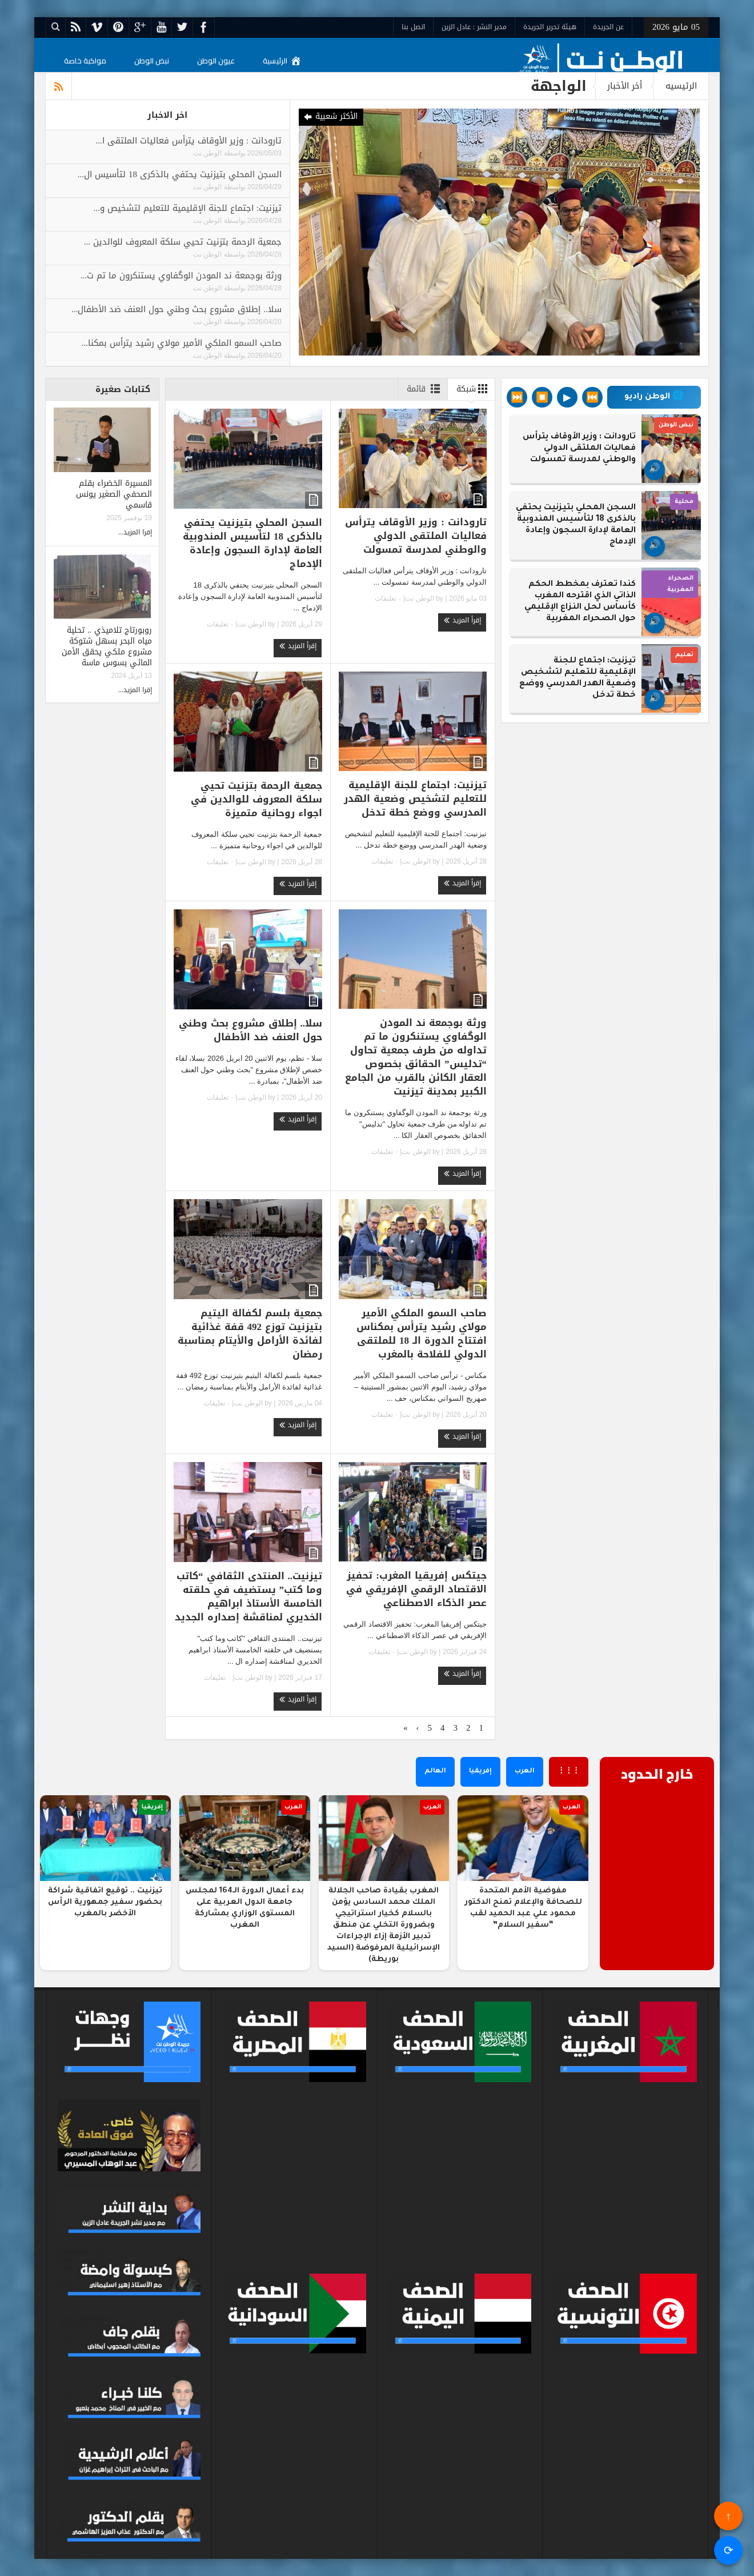  I want to click on شبكة, so click(474, 389).